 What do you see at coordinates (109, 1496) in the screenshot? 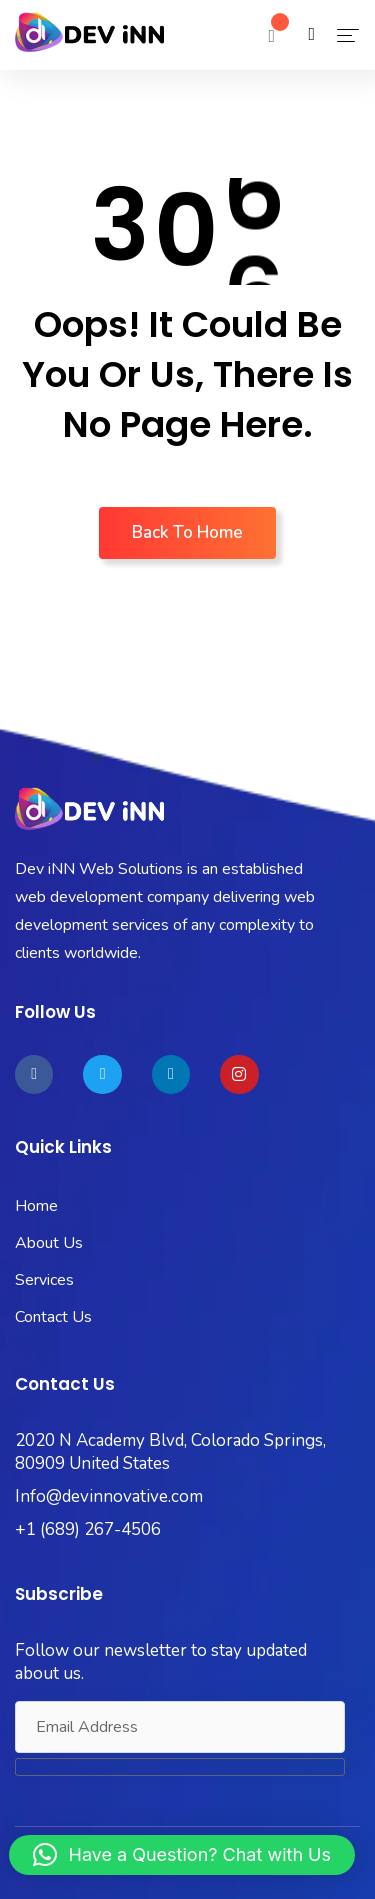
I see `Info@devinnovative.com` at bounding box center [109, 1496].